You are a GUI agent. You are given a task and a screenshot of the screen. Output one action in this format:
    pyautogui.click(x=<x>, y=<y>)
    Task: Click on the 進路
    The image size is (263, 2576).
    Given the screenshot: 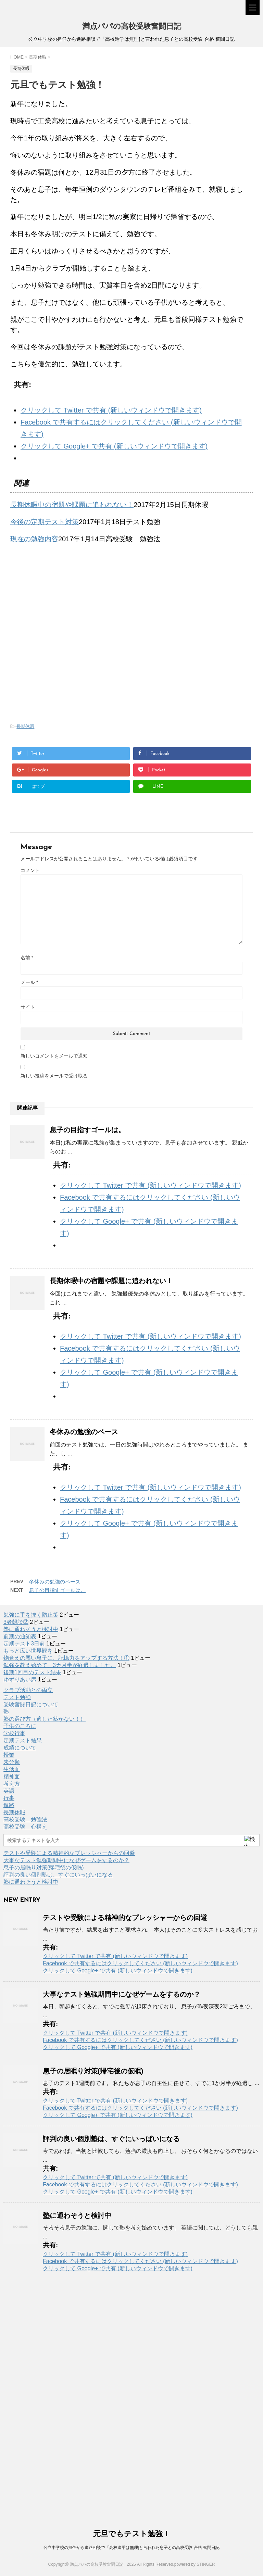 What is the action you would take?
    pyautogui.click(x=8, y=1805)
    